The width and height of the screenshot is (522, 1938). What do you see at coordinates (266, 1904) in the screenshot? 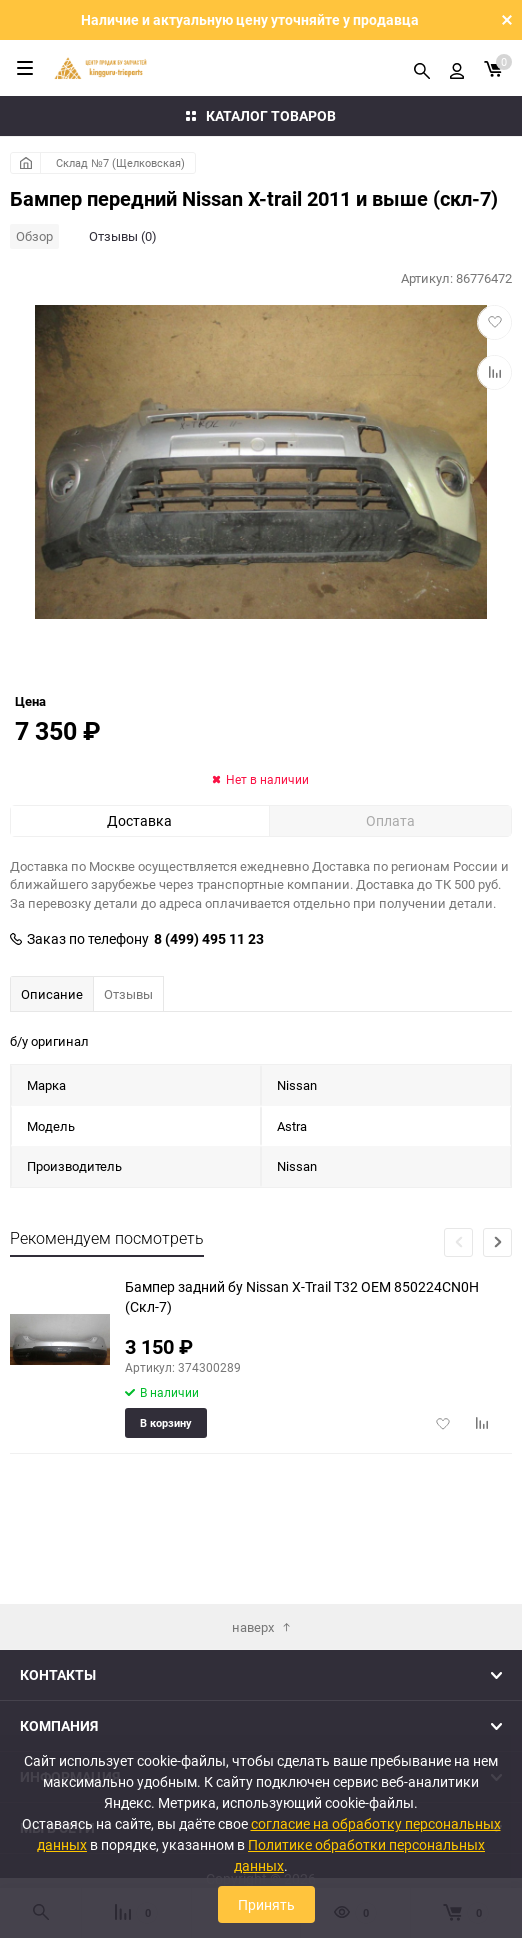
I see `Принять` at bounding box center [266, 1904].